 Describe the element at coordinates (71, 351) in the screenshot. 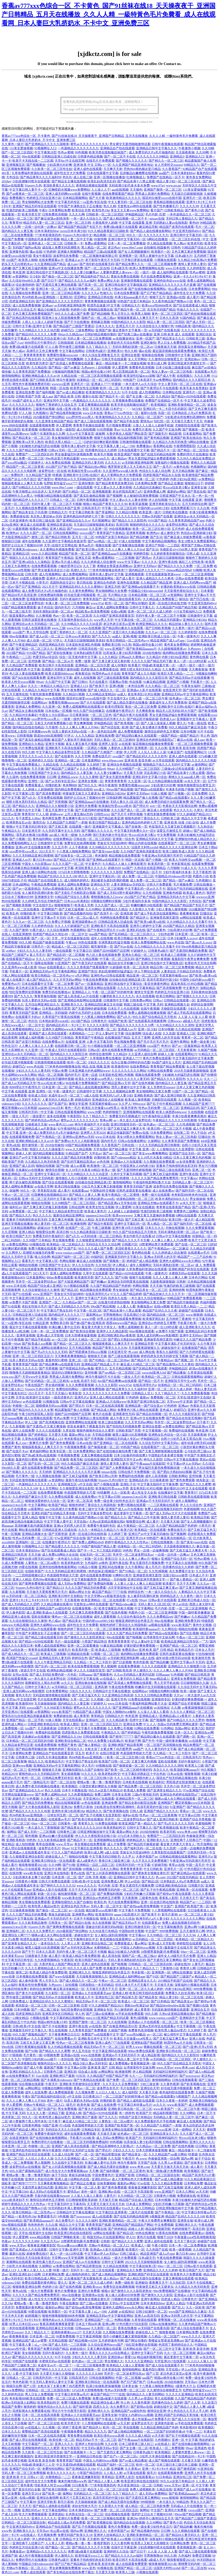

I see `中文字幕在线网站` at that location.